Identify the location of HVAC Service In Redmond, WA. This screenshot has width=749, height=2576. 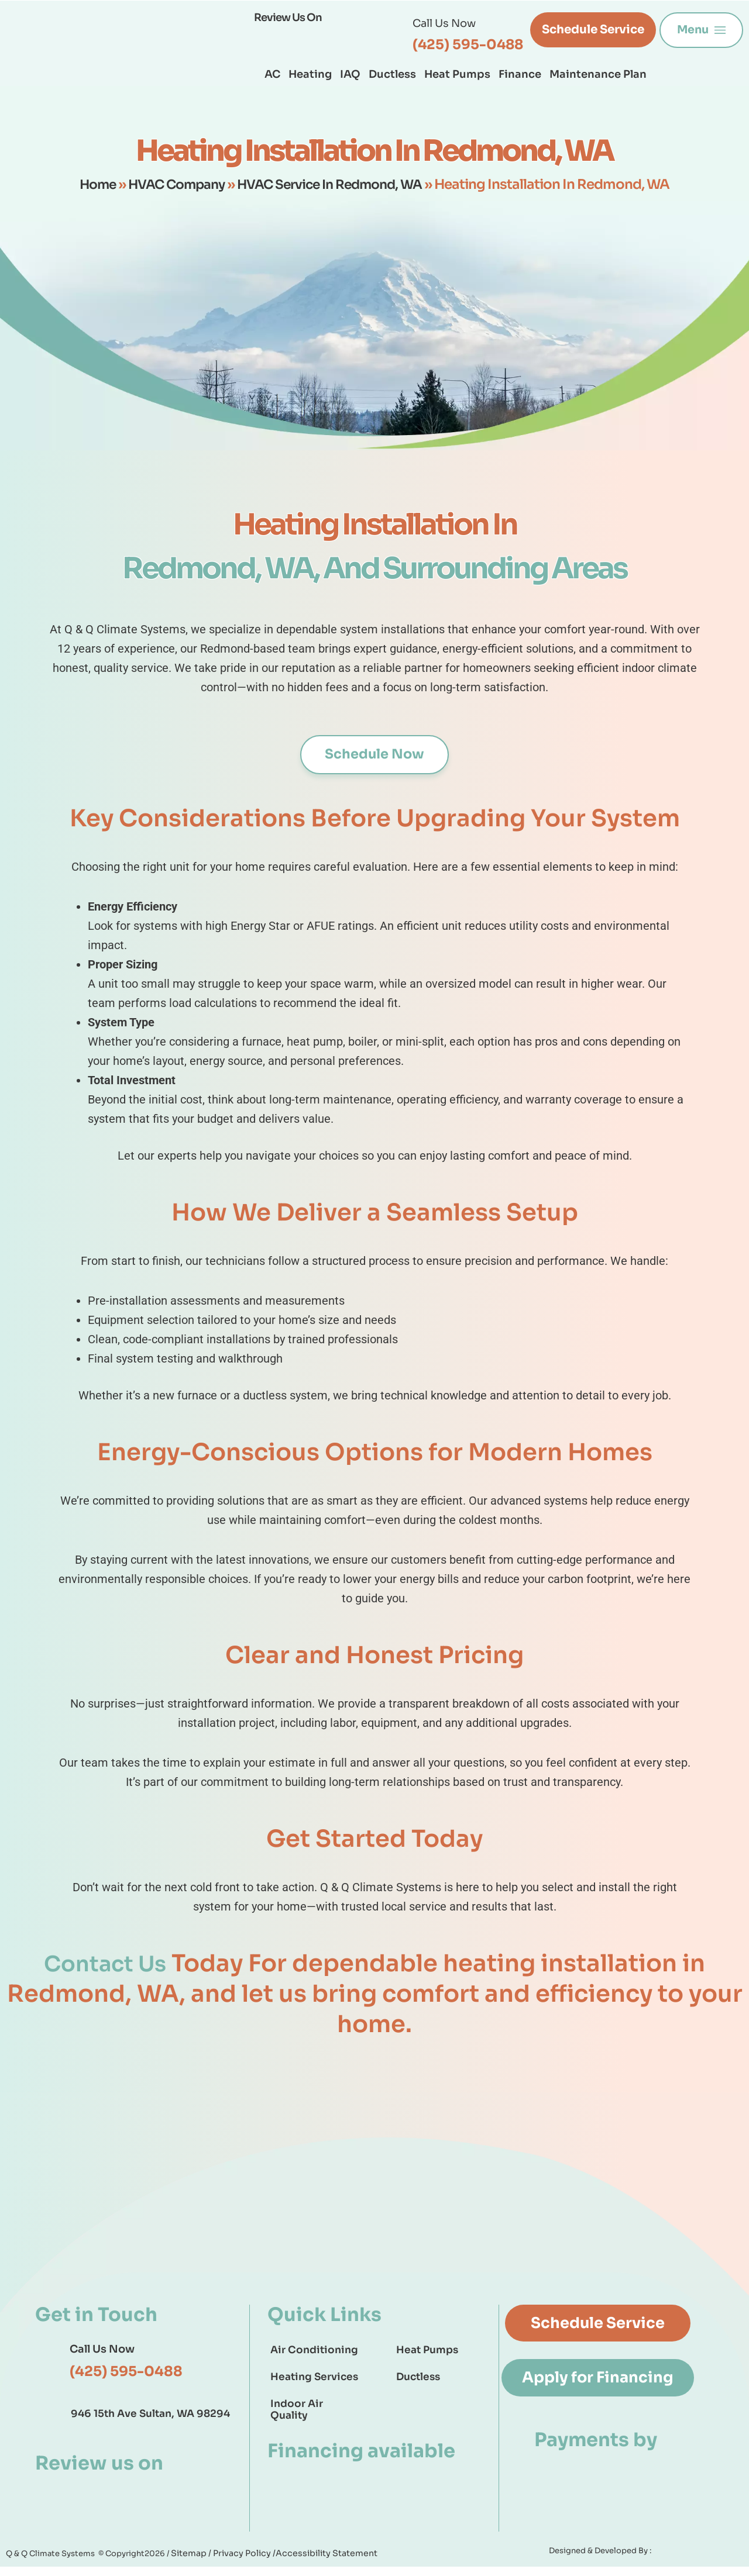
(334, 184).